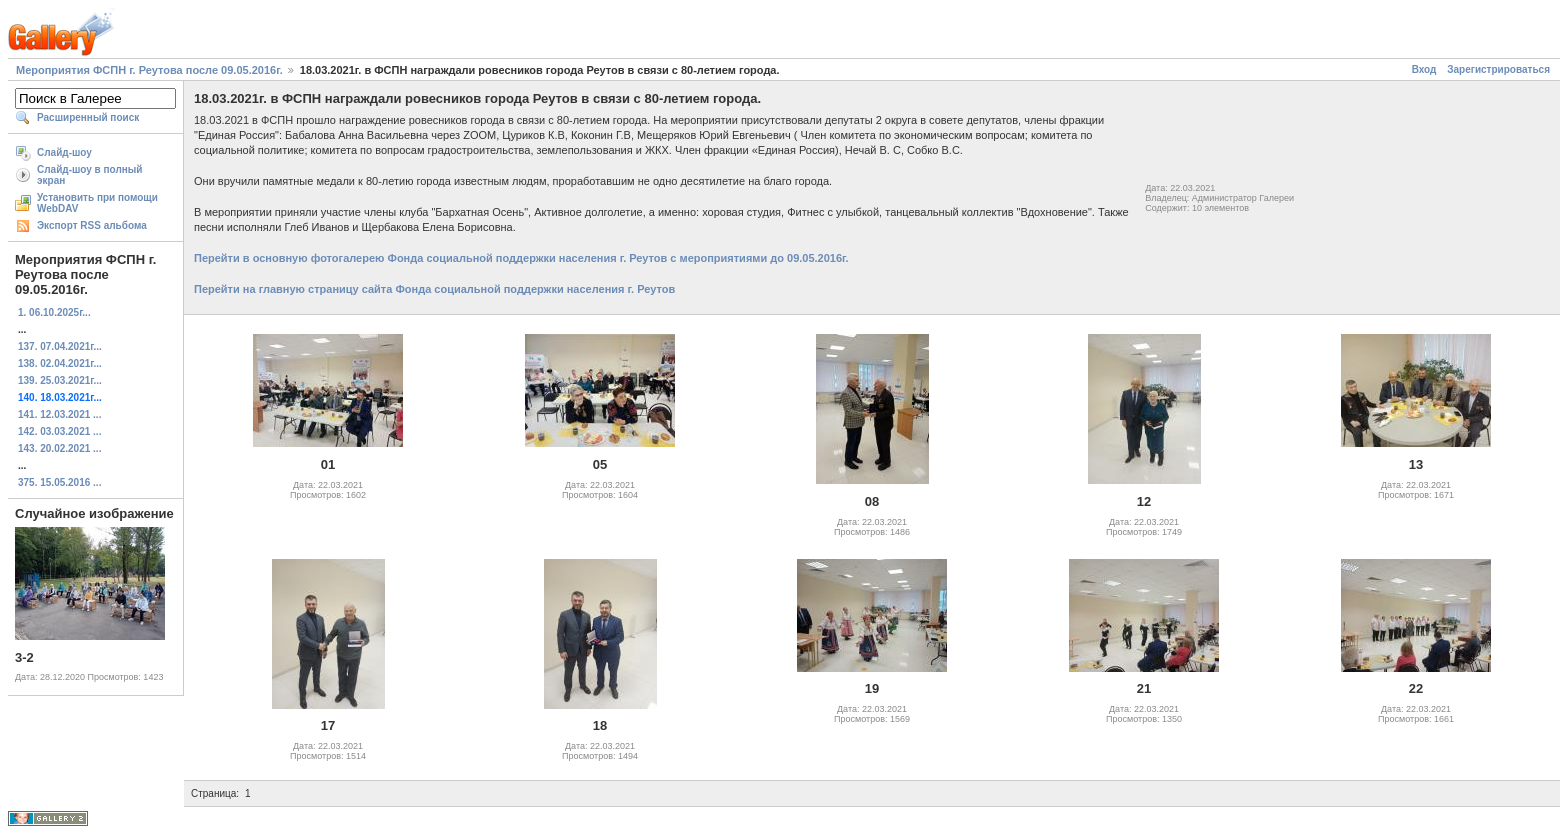  What do you see at coordinates (88, 117) in the screenshot?
I see `Расширенный поиск` at bounding box center [88, 117].